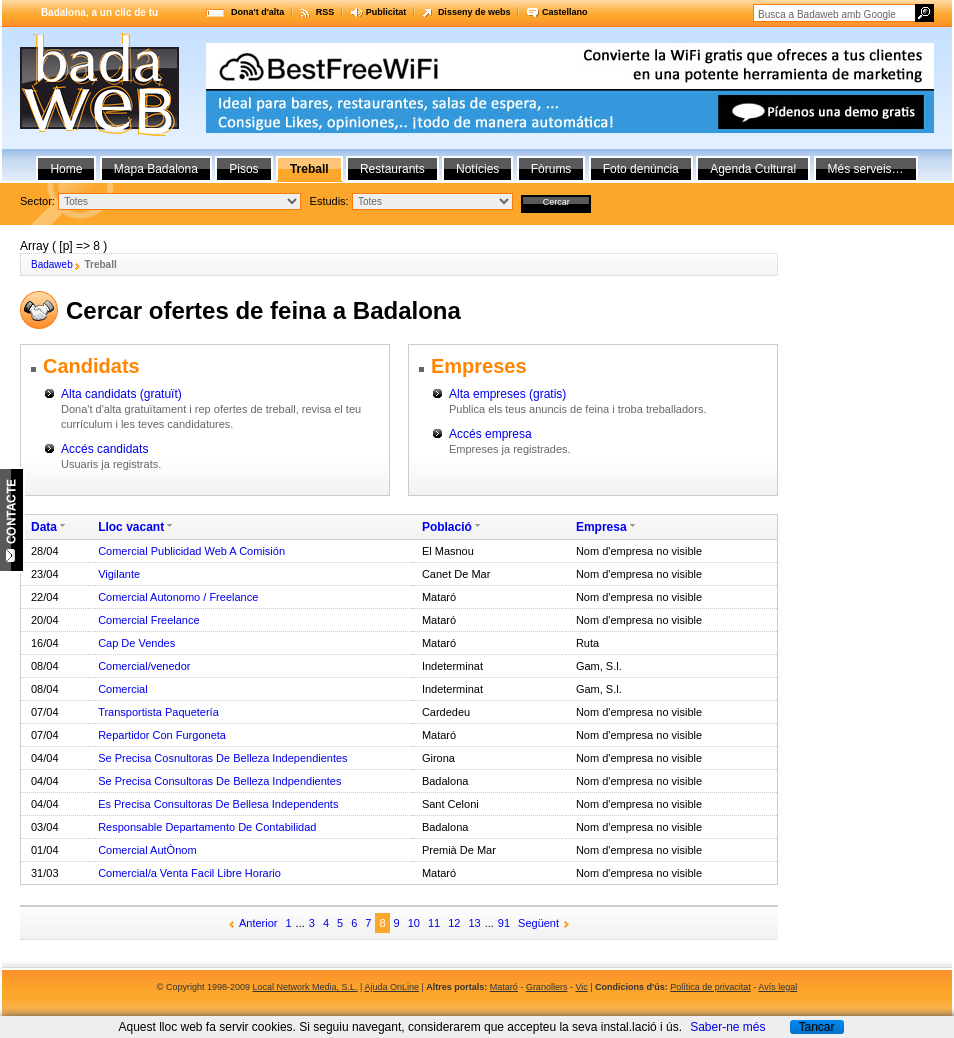  I want to click on Home, so click(66, 169).